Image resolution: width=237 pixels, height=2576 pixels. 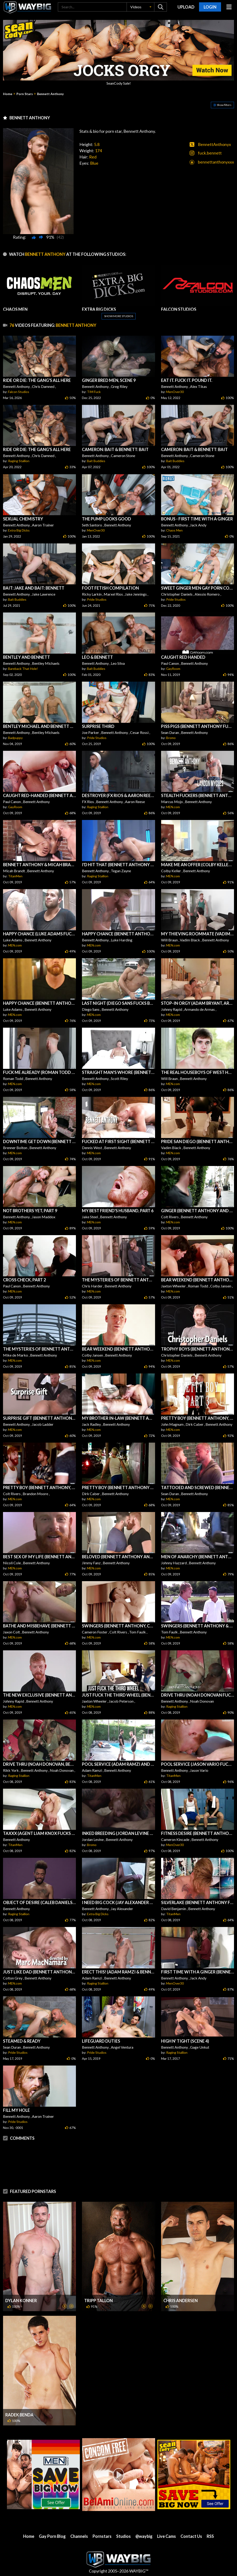 I want to click on Raging Stallion, so click(x=18, y=461).